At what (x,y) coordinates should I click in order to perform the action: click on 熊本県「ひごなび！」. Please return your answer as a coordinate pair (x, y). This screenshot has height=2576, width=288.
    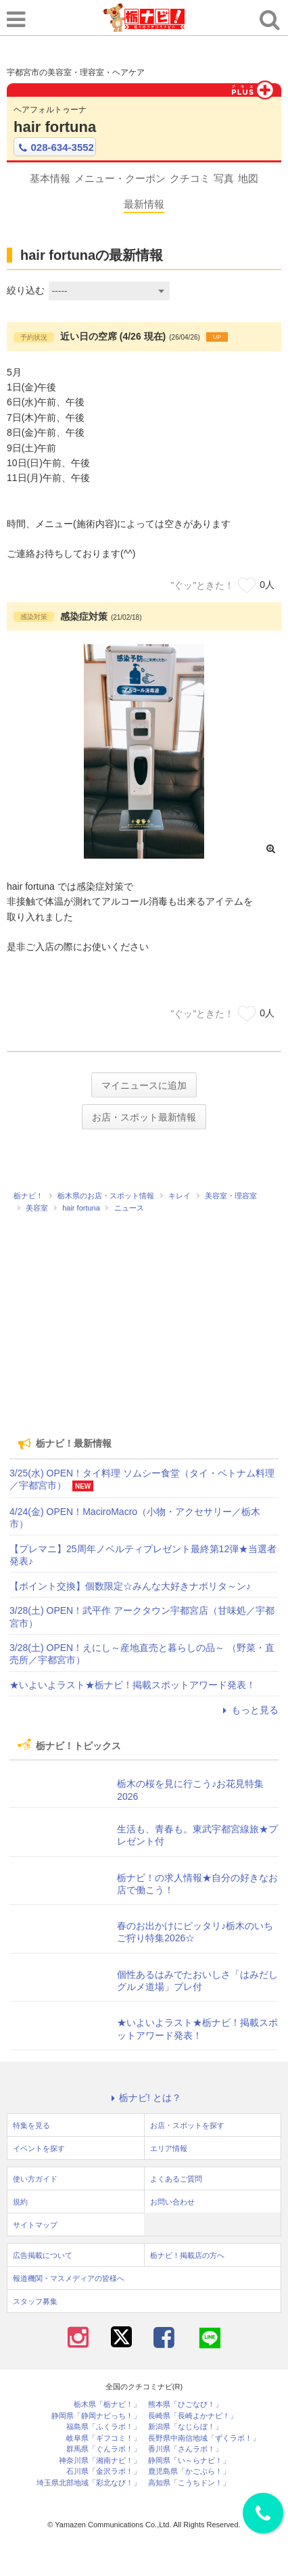
    Looking at the image, I should click on (185, 2404).